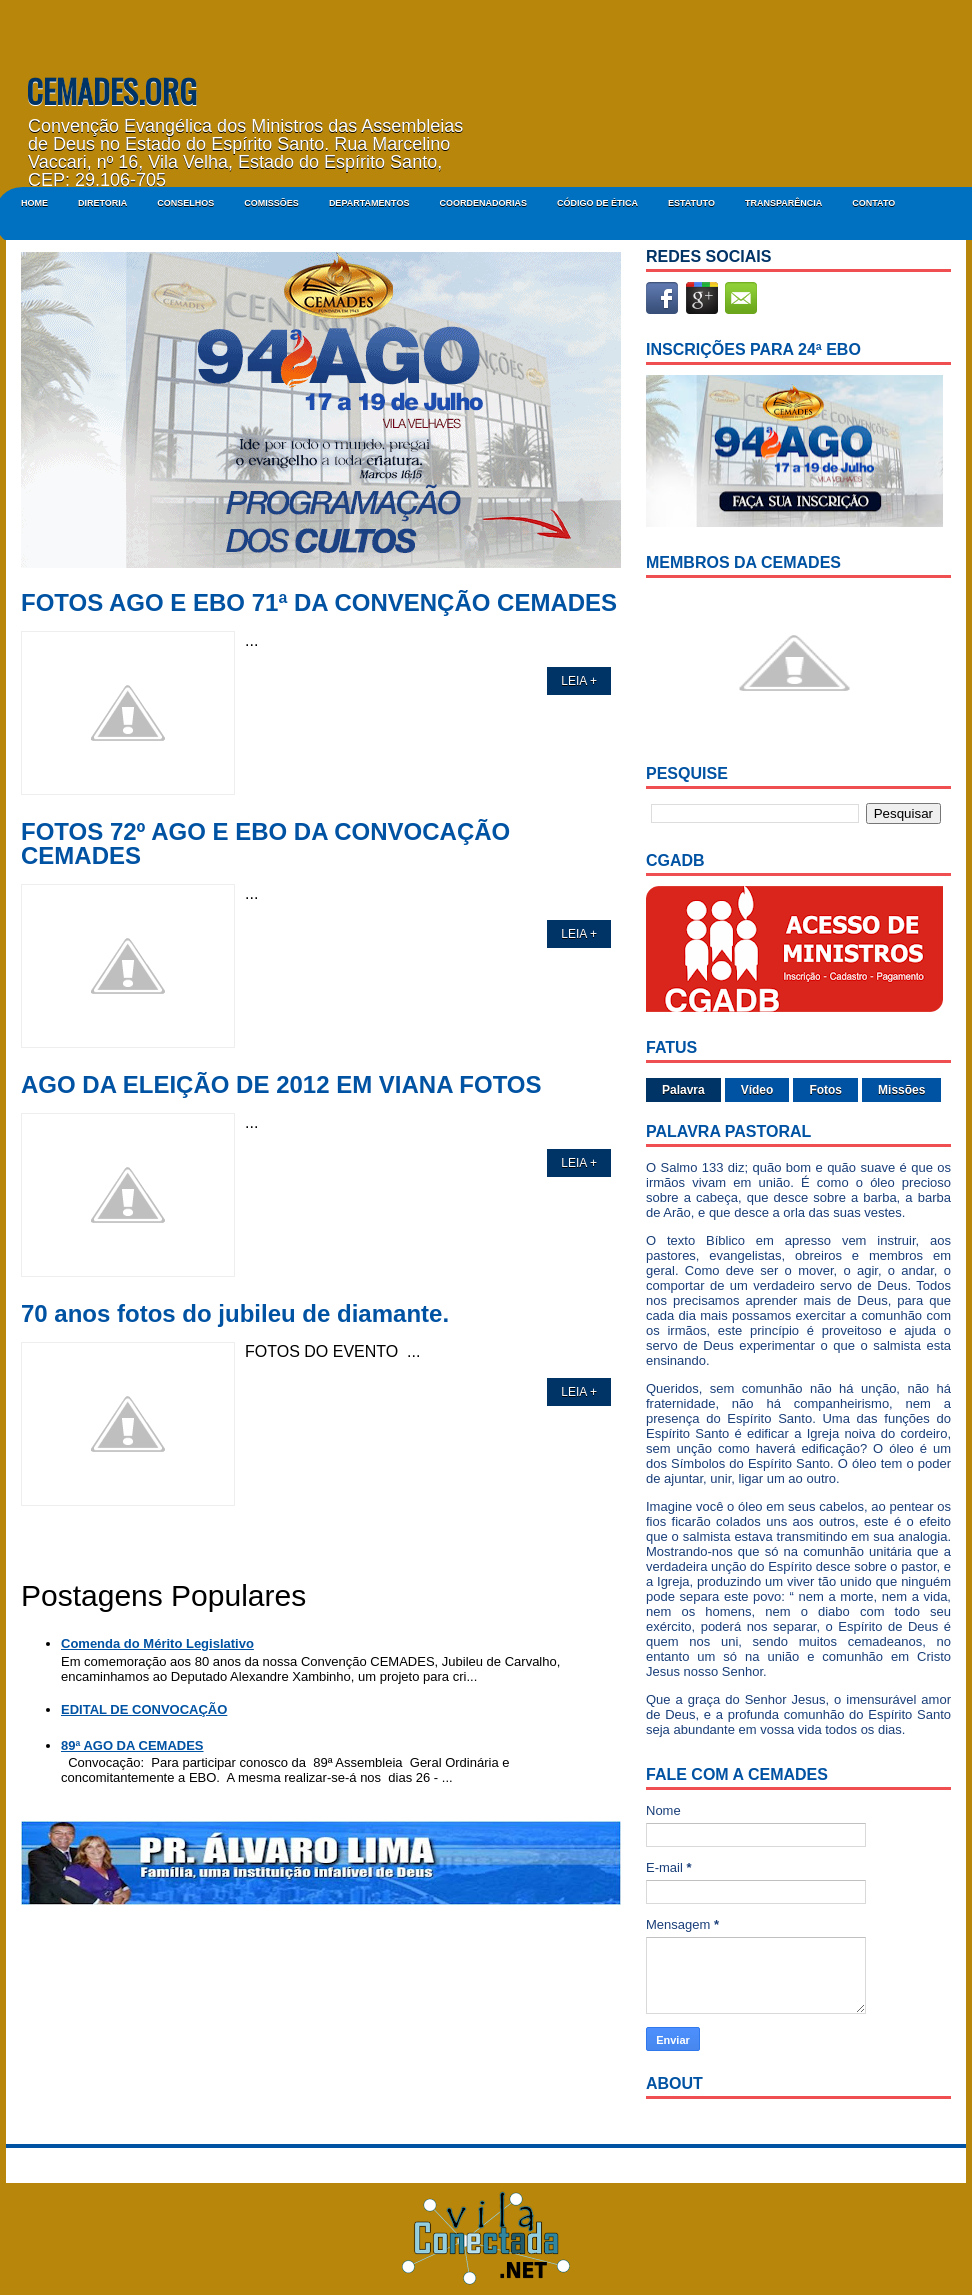  Describe the element at coordinates (132, 1745) in the screenshot. I see `89ª AGO DA CEMADES` at that location.